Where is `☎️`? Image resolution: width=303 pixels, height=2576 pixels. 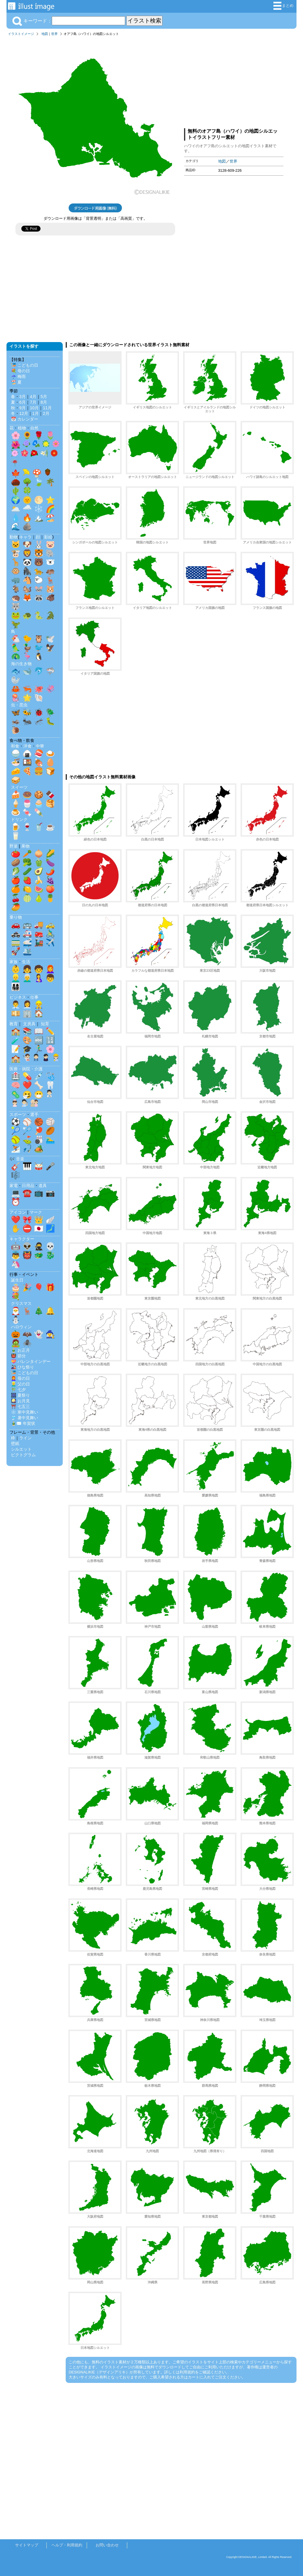
☎️ is located at coordinates (27, 1193).